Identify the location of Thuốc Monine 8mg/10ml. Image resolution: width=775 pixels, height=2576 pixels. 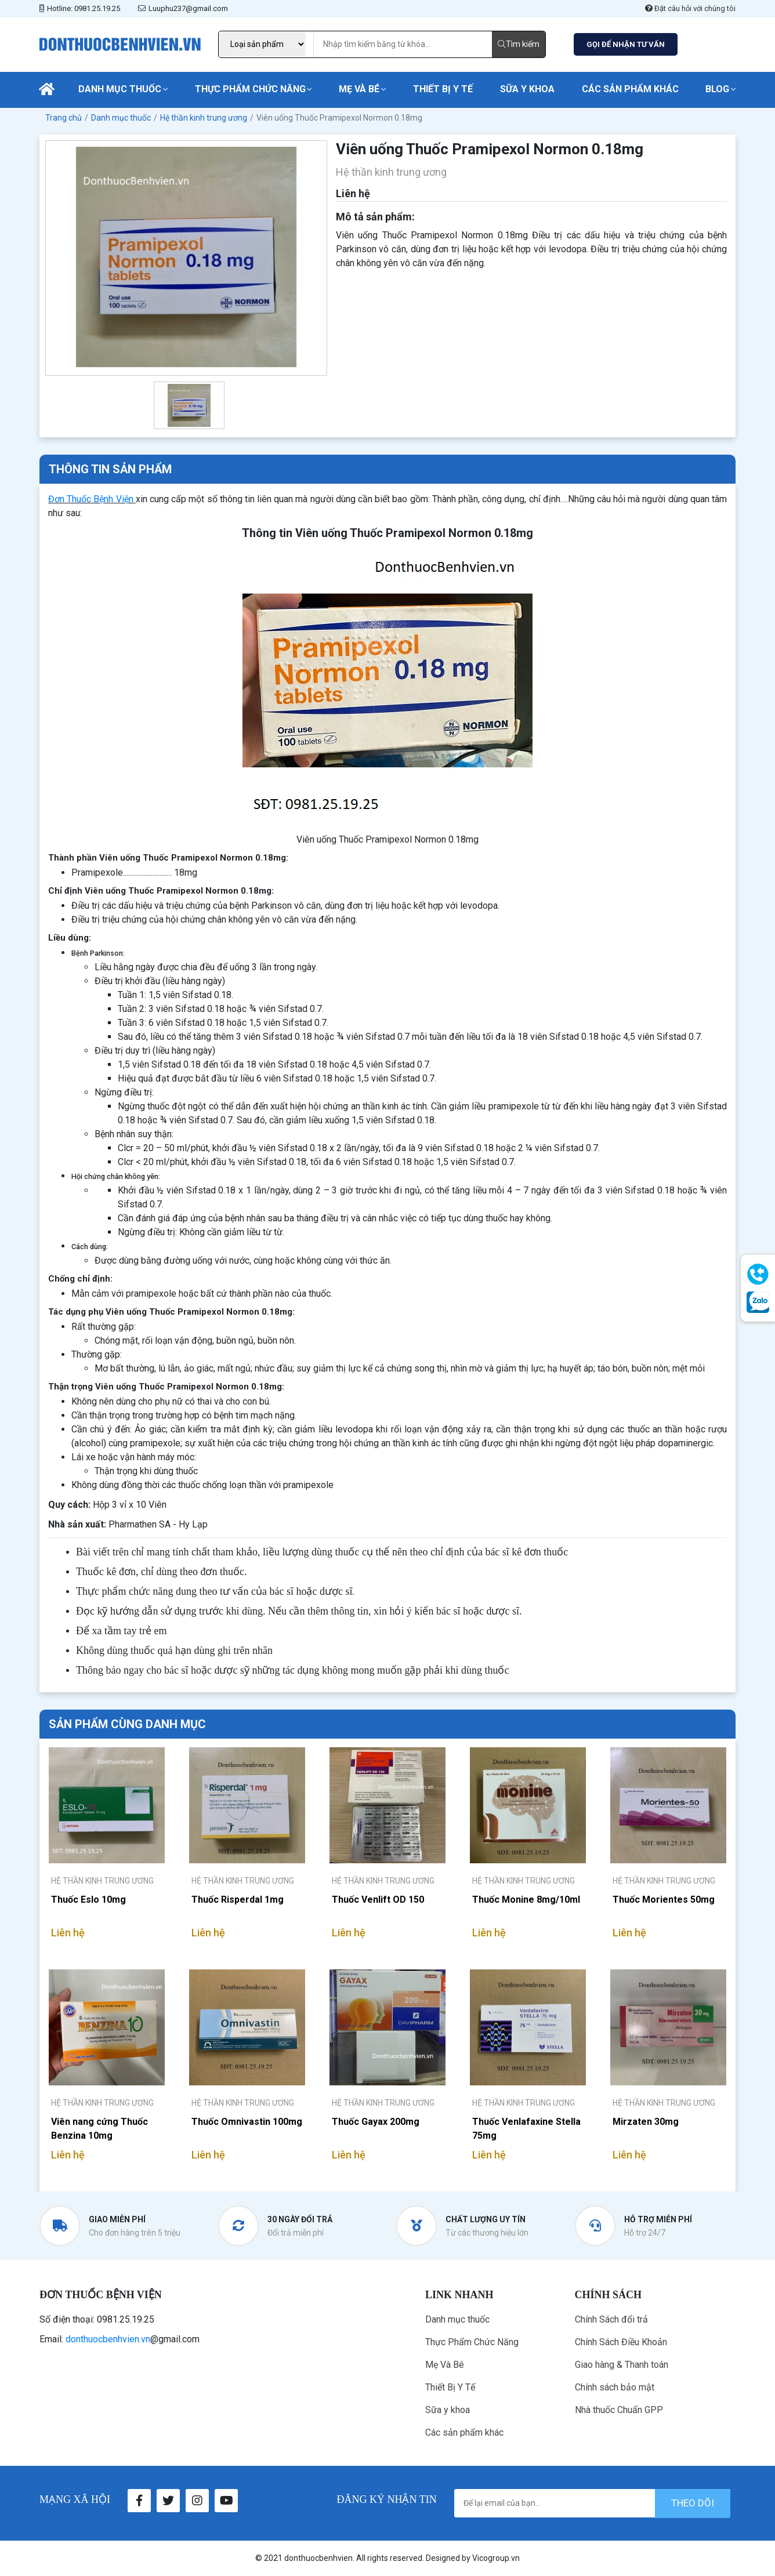
(526, 1899).